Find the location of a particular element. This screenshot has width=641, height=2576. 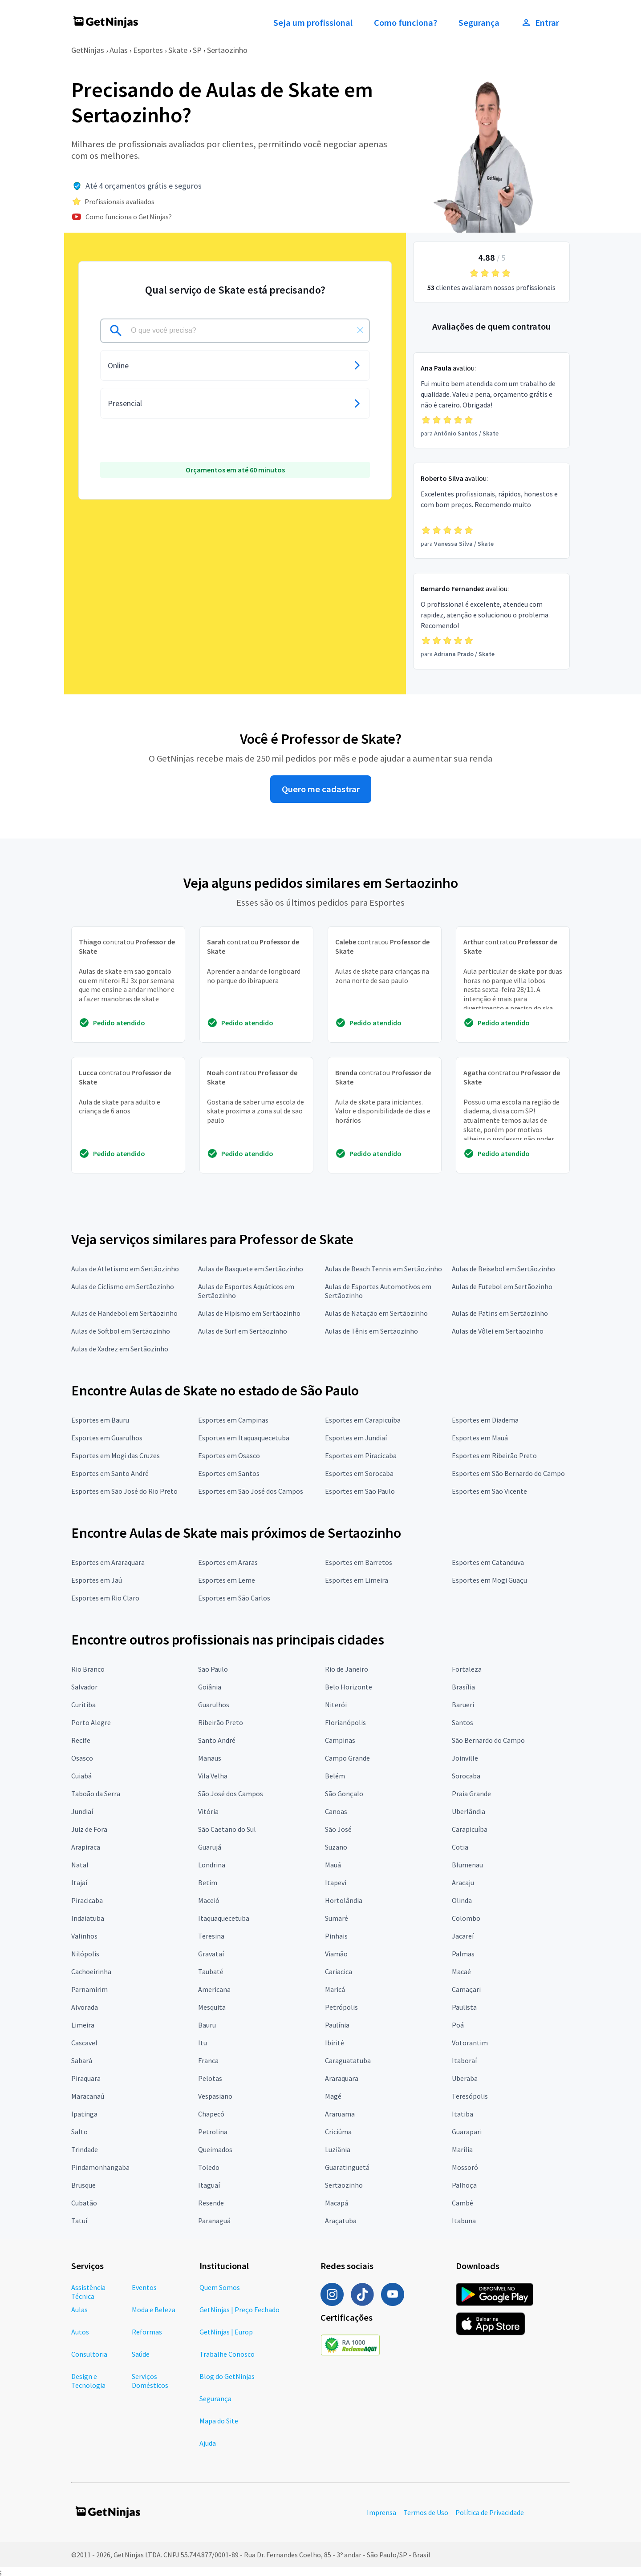

Campinas is located at coordinates (340, 1740).